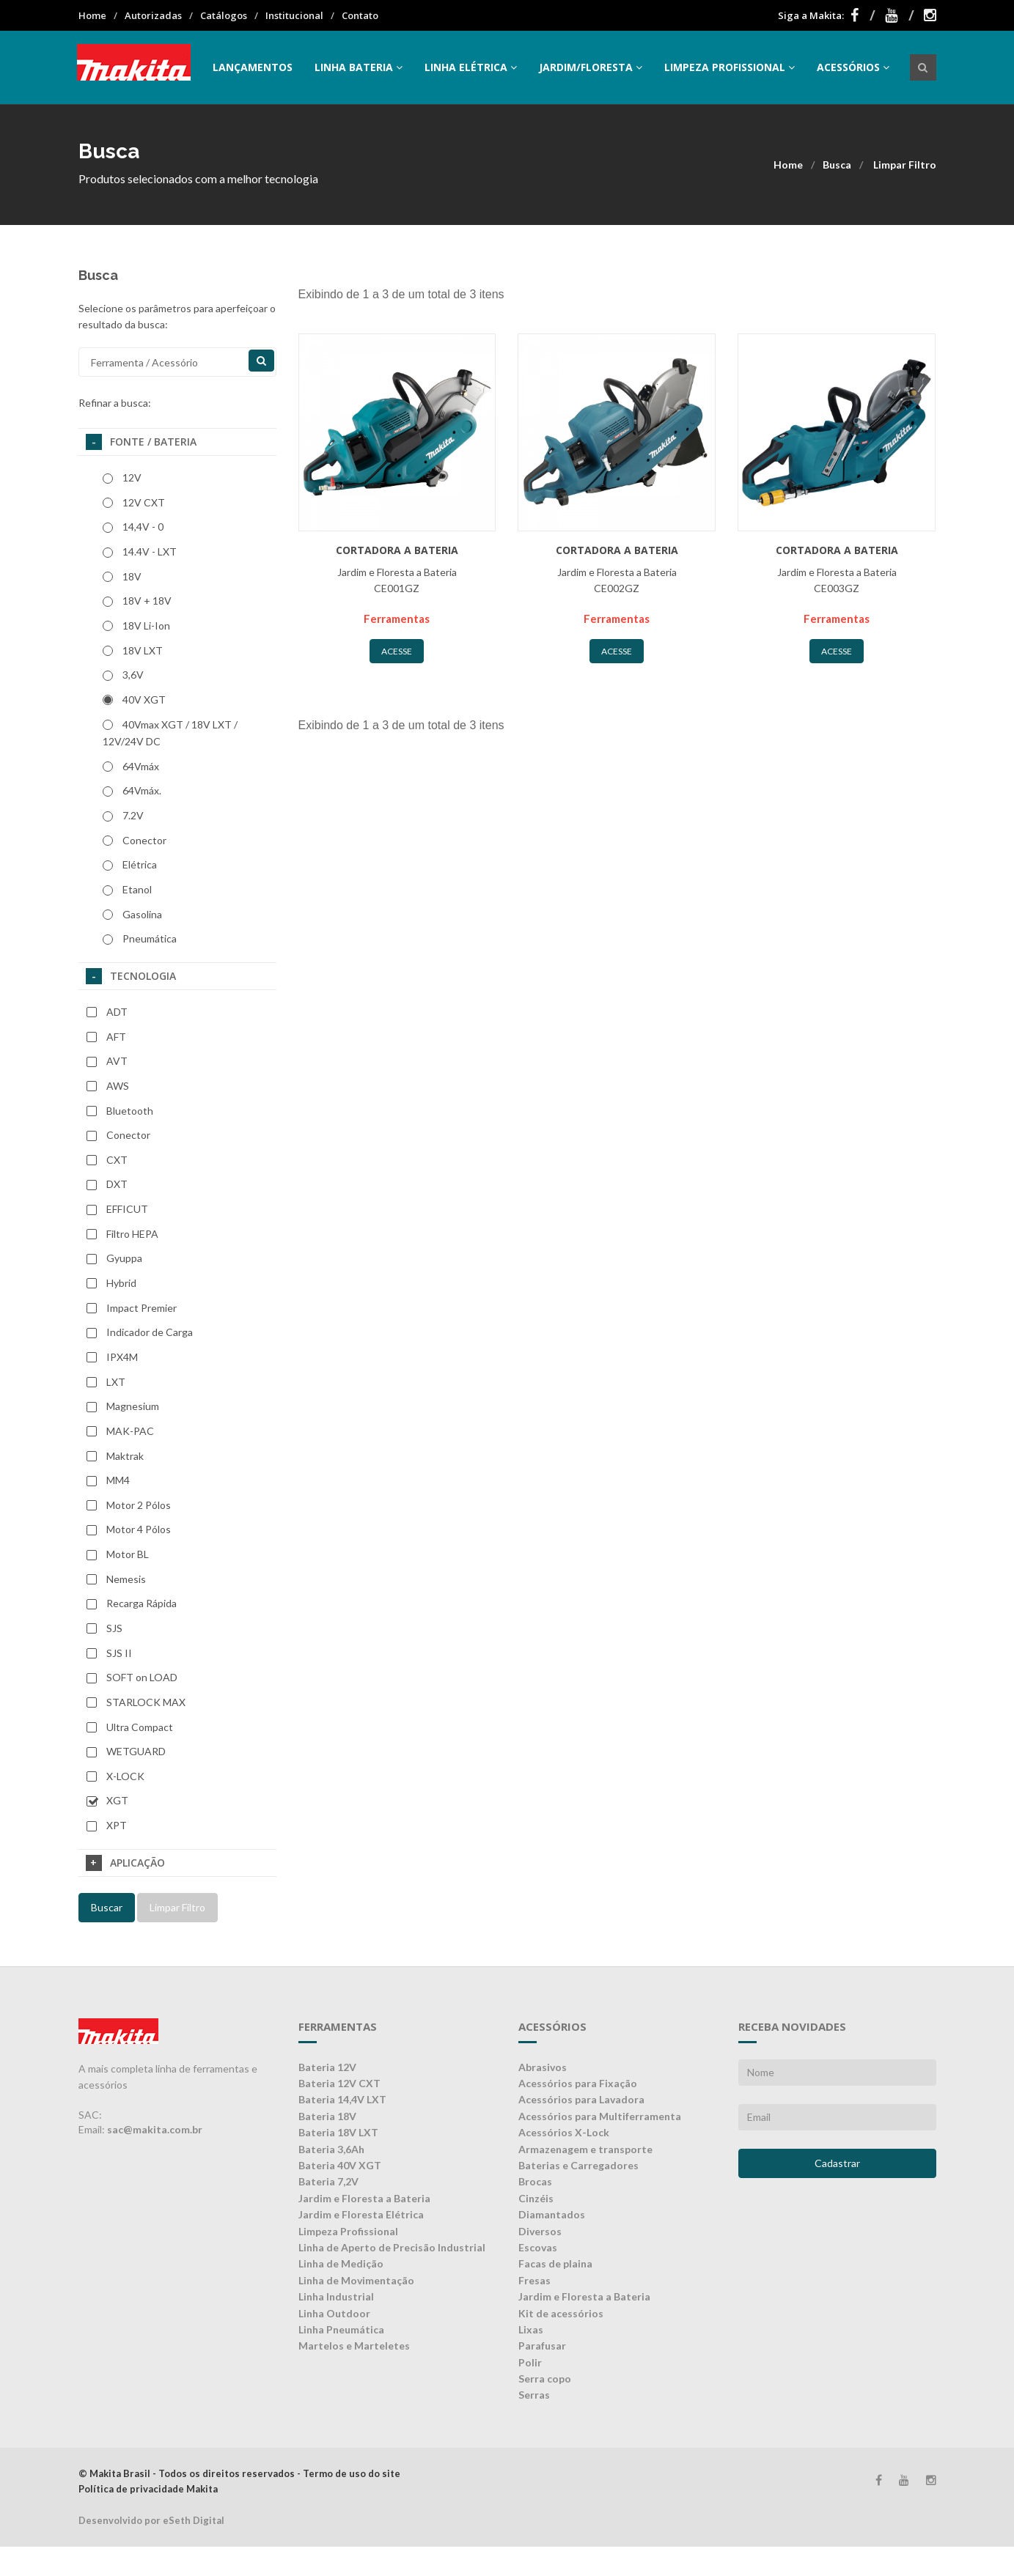  Describe the element at coordinates (542, 2345) in the screenshot. I see `Parafusar` at that location.